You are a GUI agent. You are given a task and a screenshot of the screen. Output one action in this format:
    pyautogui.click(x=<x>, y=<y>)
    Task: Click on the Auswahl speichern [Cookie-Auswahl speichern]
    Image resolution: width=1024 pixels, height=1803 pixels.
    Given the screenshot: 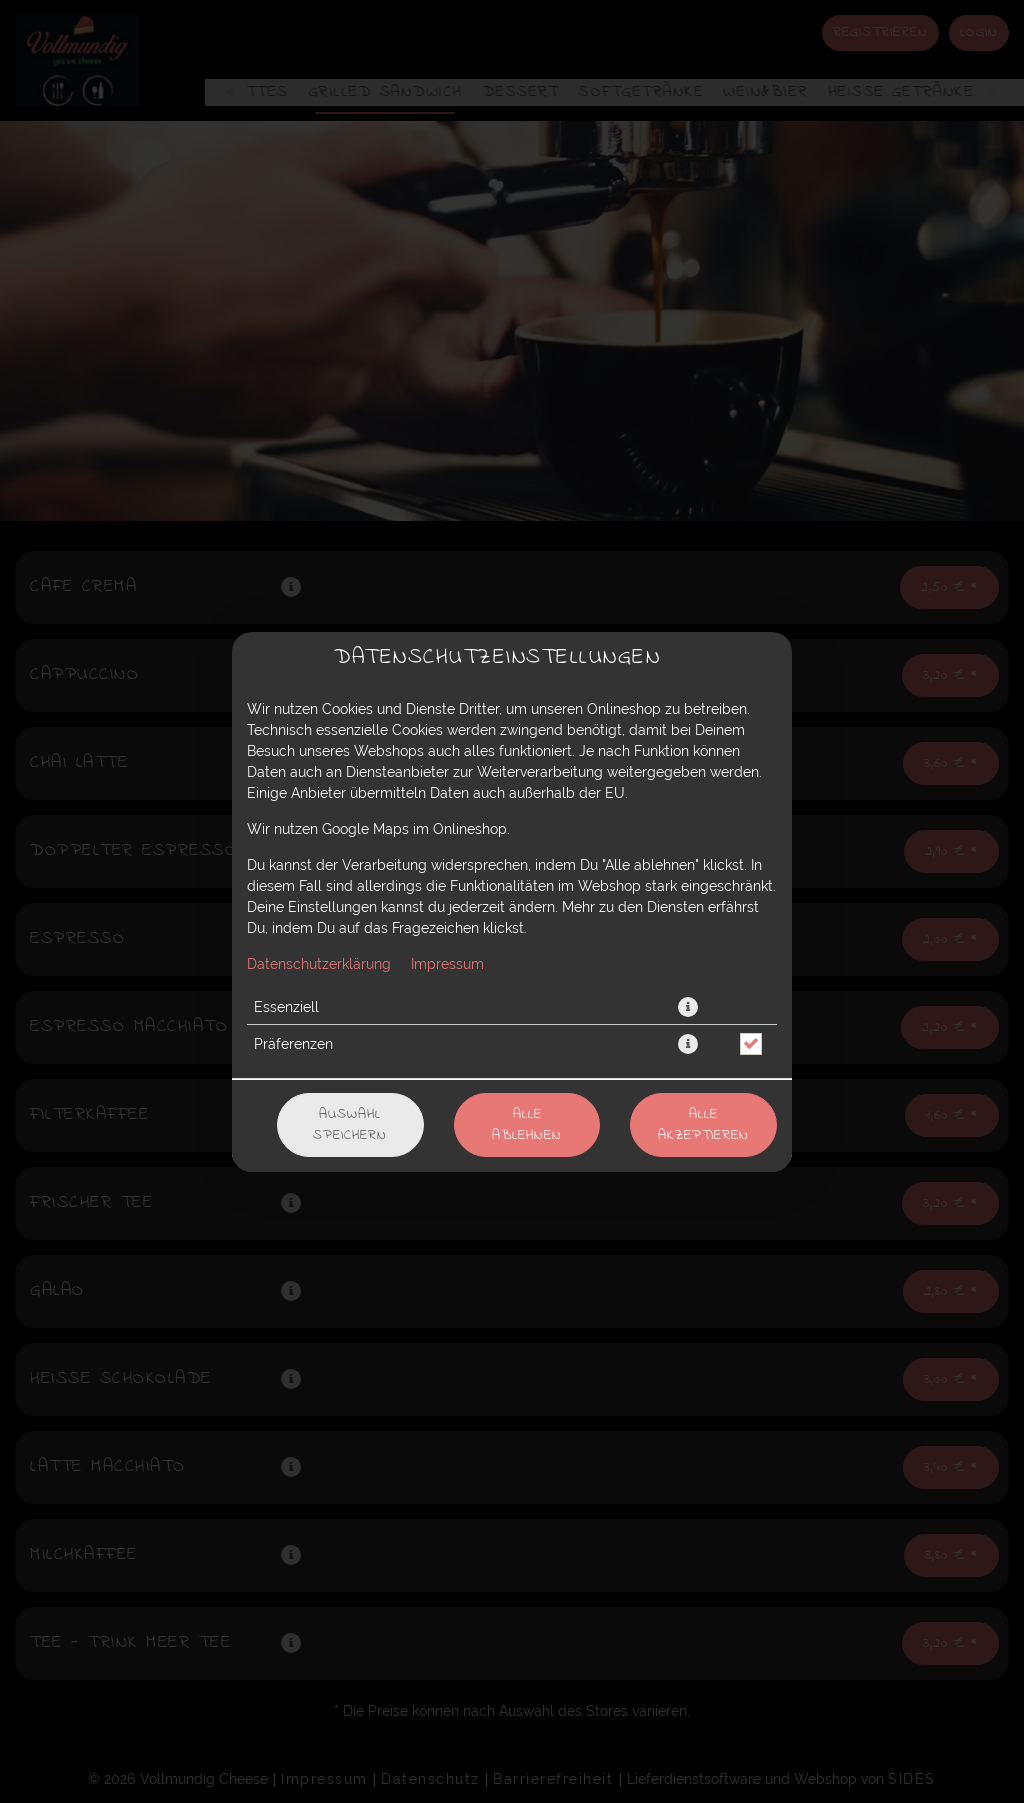 What is the action you would take?
    pyautogui.click(x=350, y=1125)
    